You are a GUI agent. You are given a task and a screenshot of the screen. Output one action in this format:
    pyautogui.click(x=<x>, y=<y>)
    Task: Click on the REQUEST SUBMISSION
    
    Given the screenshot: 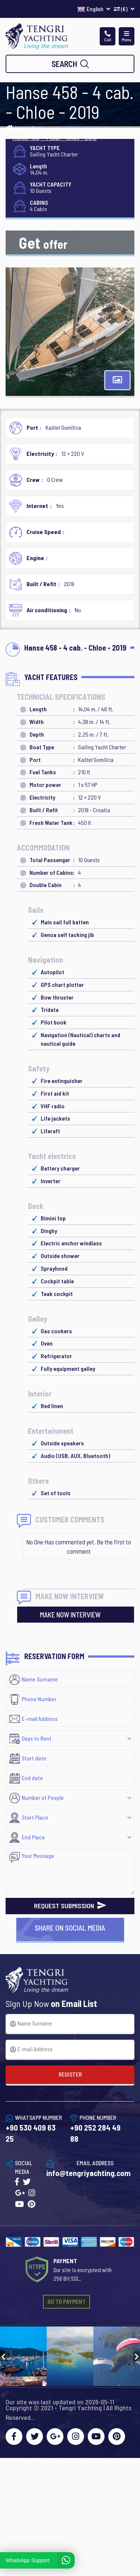 What is the action you would take?
    pyautogui.click(x=70, y=1906)
    